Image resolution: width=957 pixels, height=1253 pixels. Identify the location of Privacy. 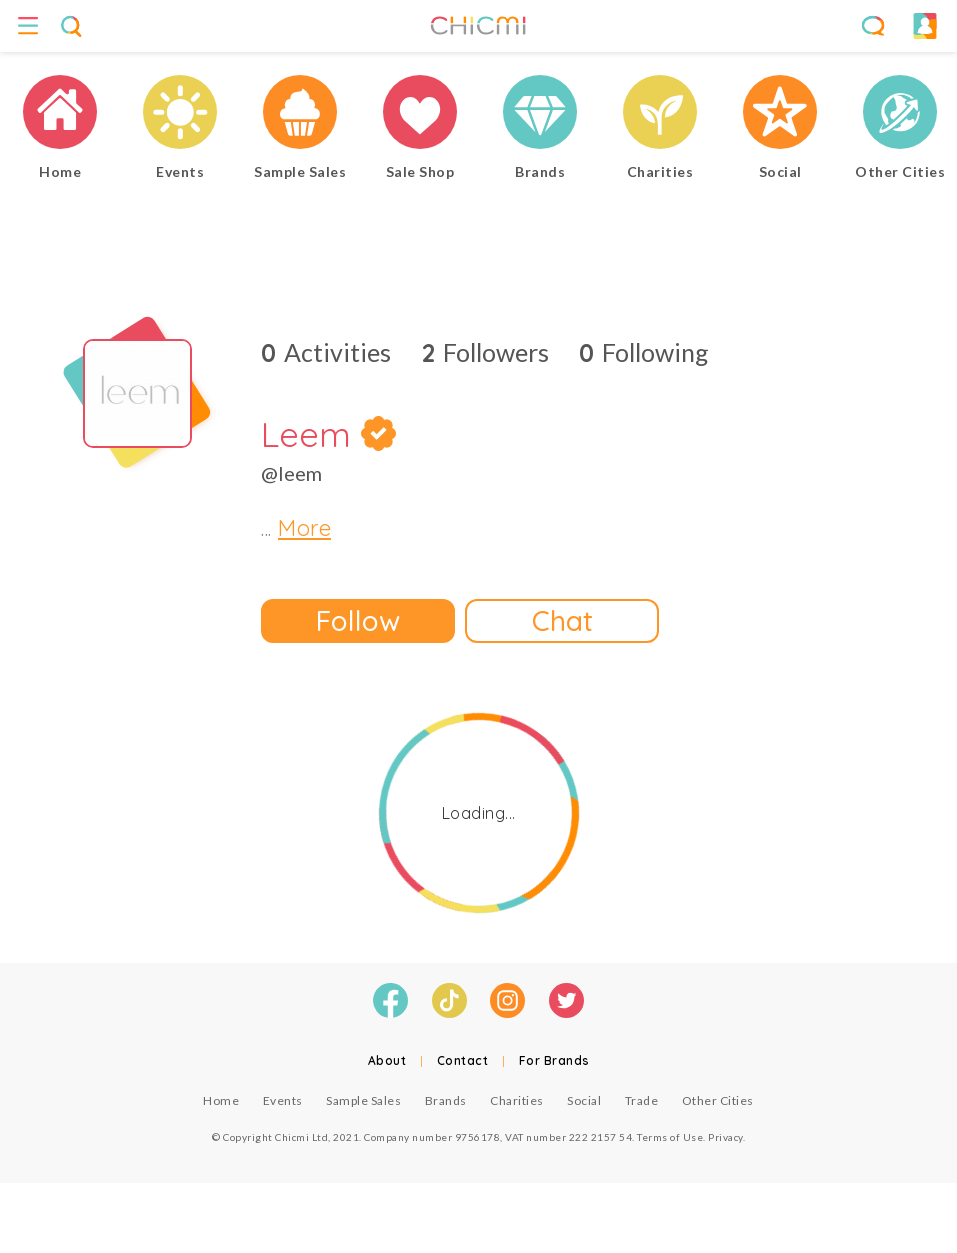
(725, 1137).